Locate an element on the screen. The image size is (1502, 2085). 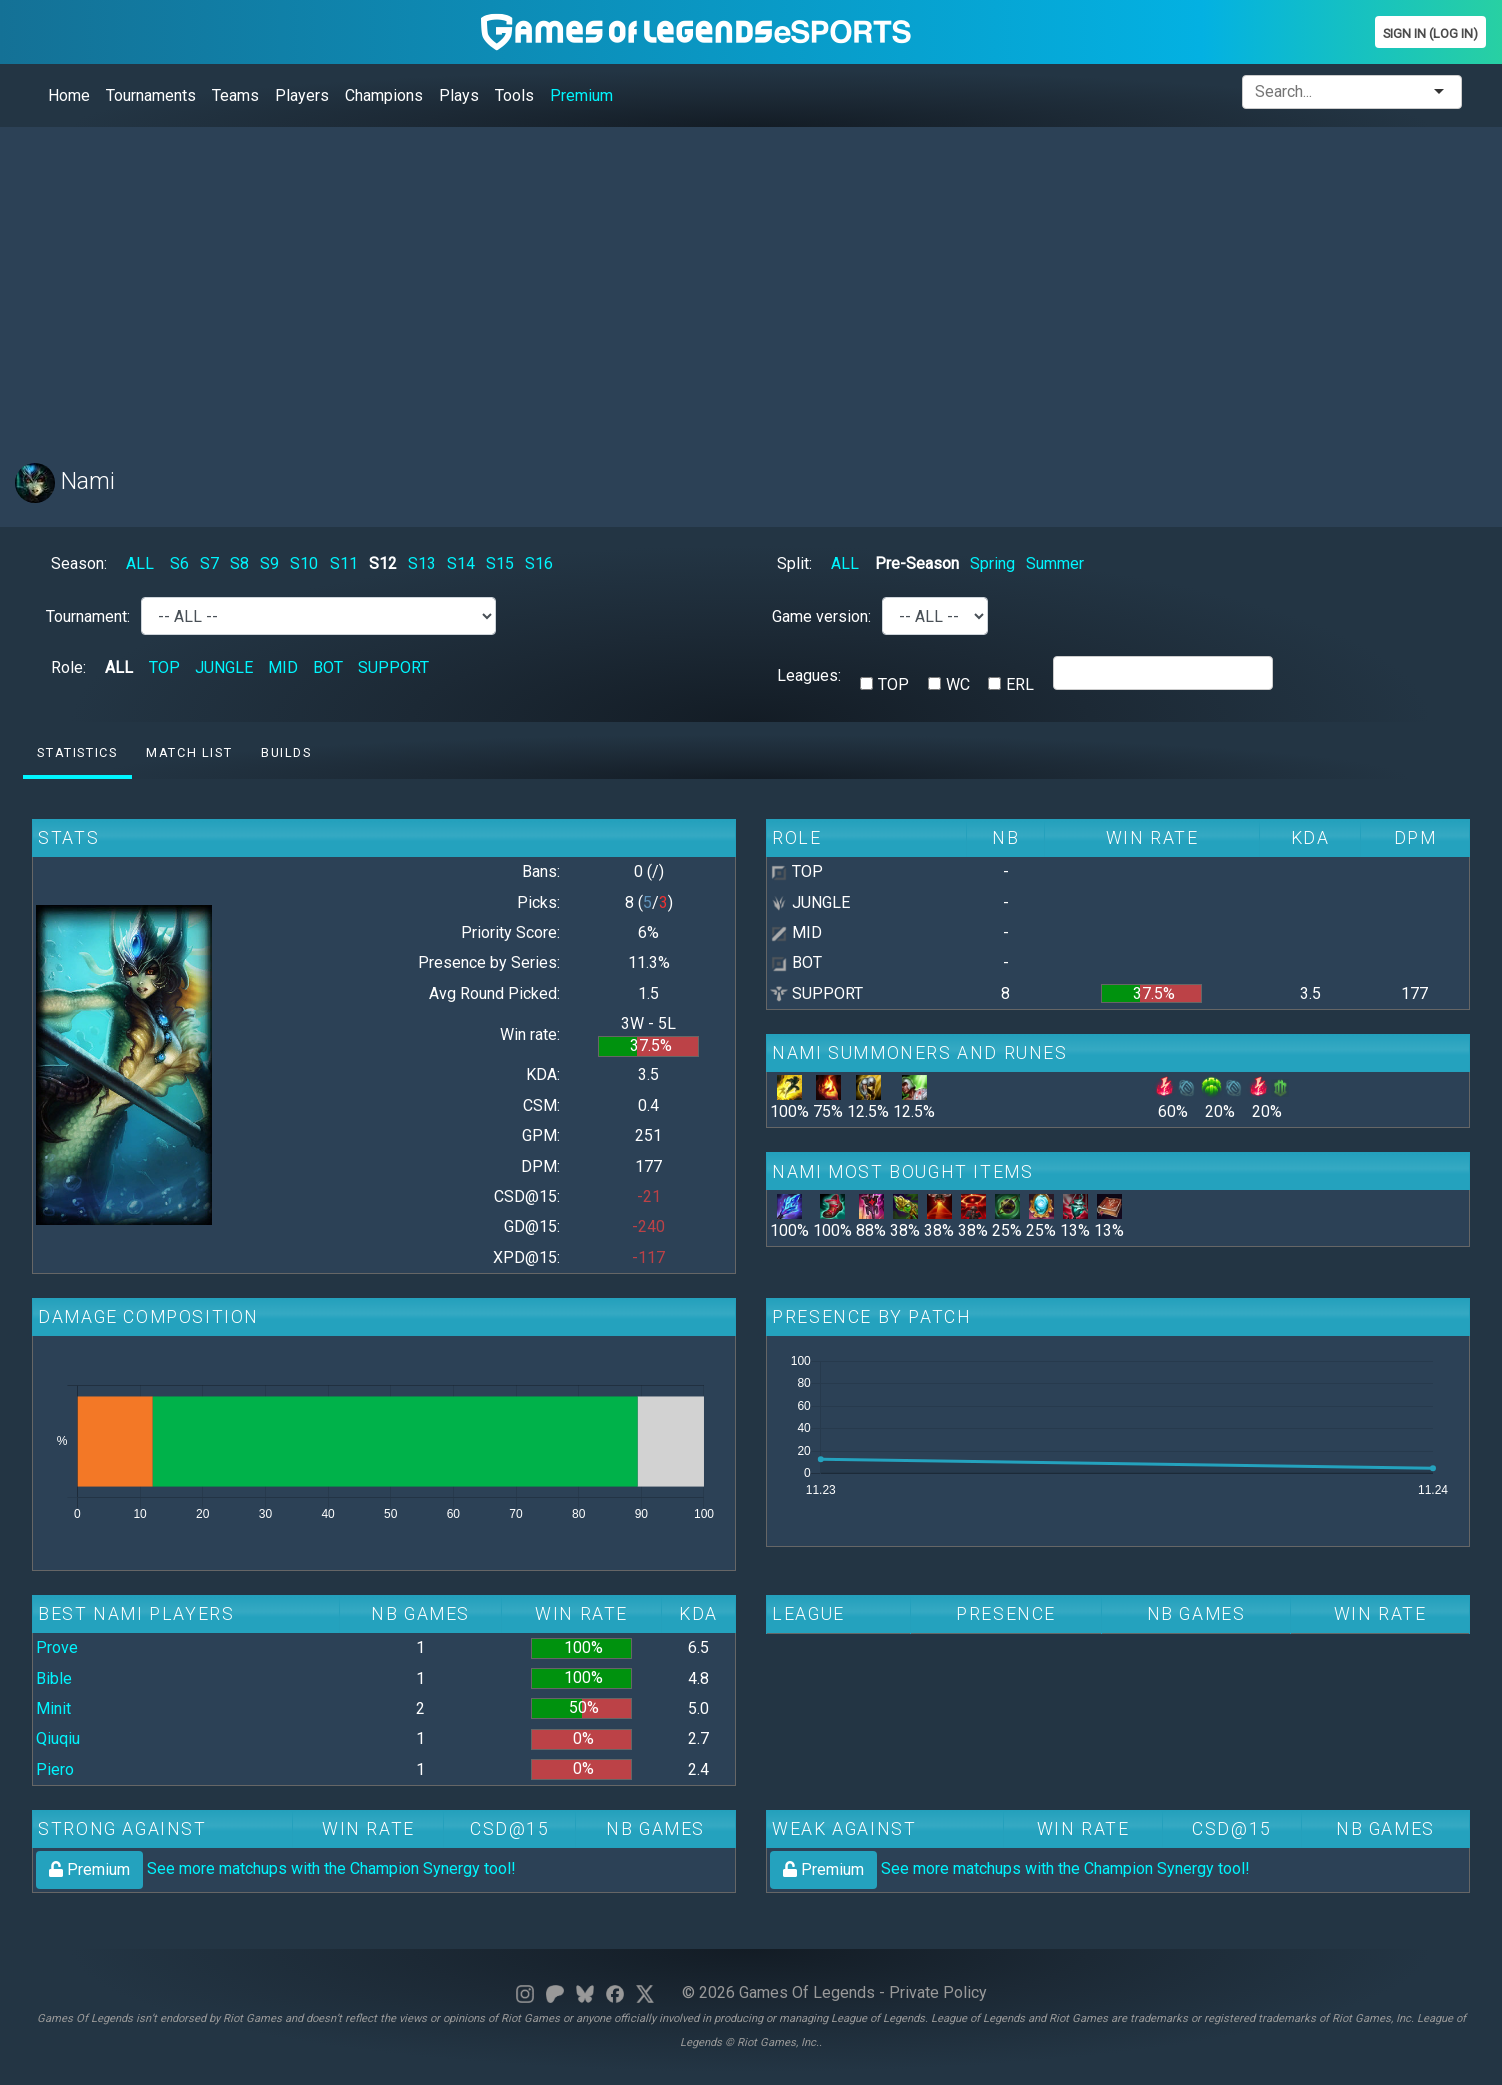
Teams is located at coordinates (235, 95).